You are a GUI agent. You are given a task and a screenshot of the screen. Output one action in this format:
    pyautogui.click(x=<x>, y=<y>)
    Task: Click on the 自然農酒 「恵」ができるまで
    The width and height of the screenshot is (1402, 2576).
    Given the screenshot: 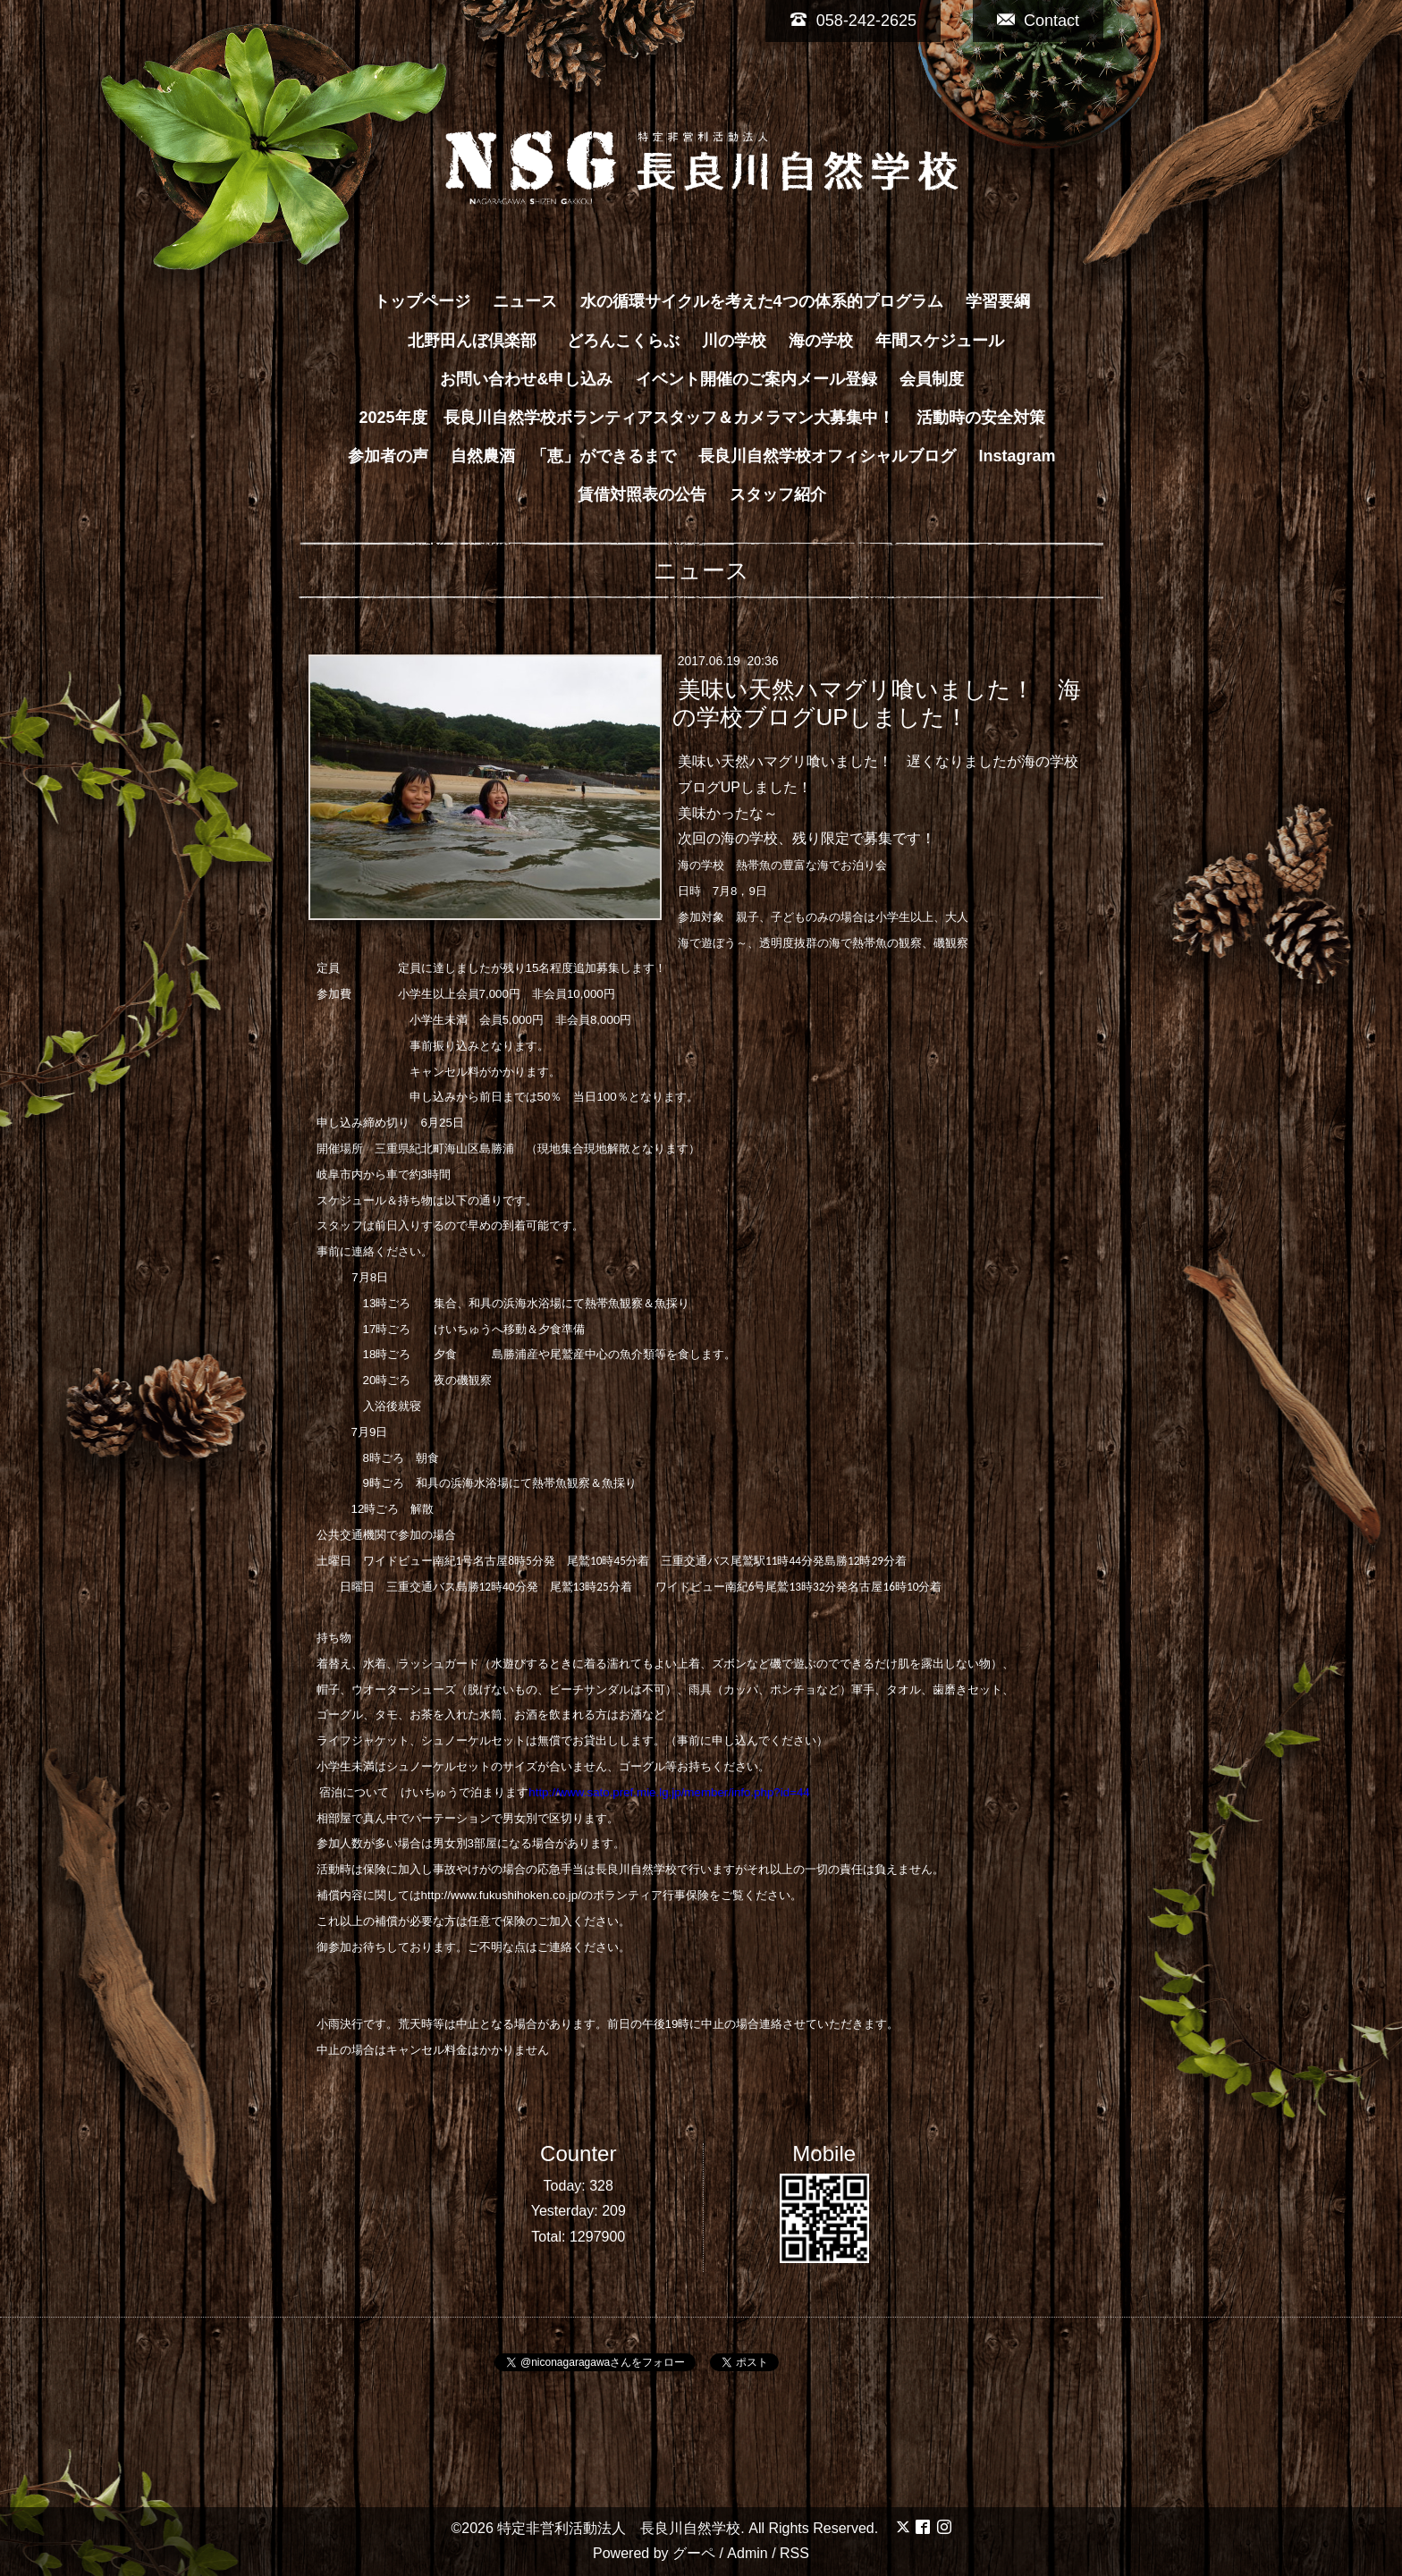 What is the action you would take?
    pyautogui.click(x=563, y=456)
    